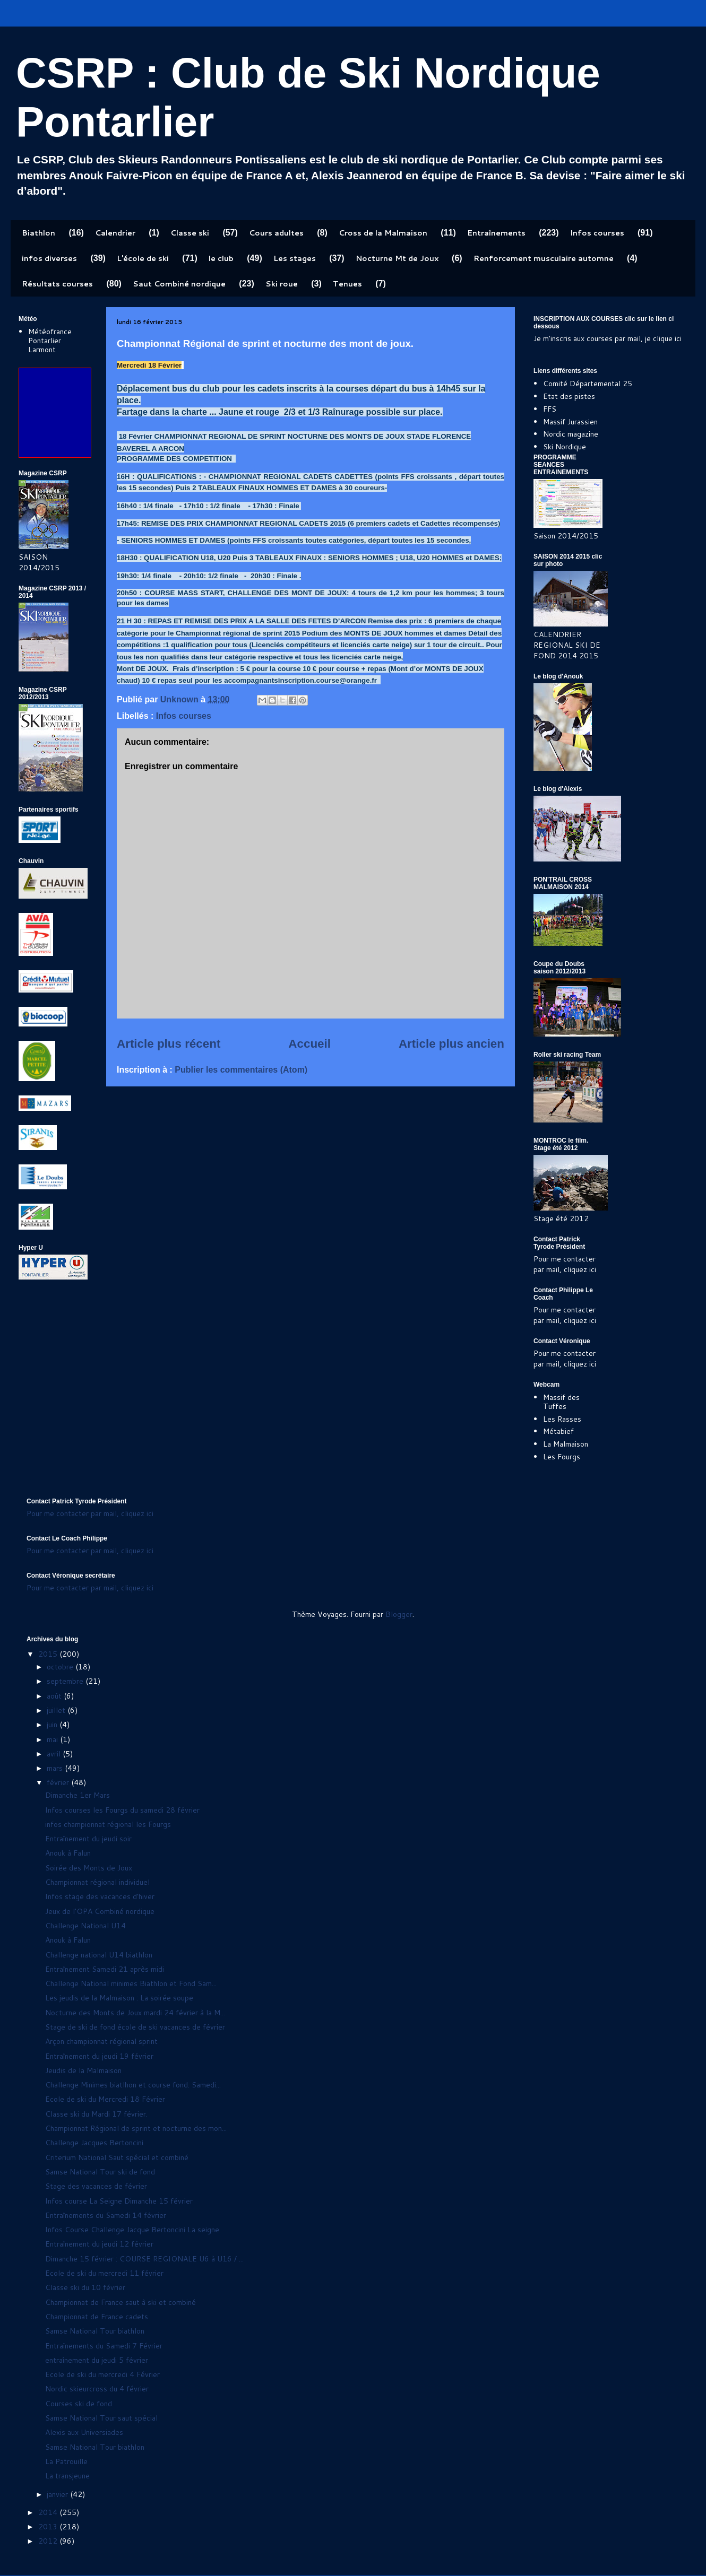  What do you see at coordinates (101, 2418) in the screenshot?
I see `Samse National Tour saut spécial` at bounding box center [101, 2418].